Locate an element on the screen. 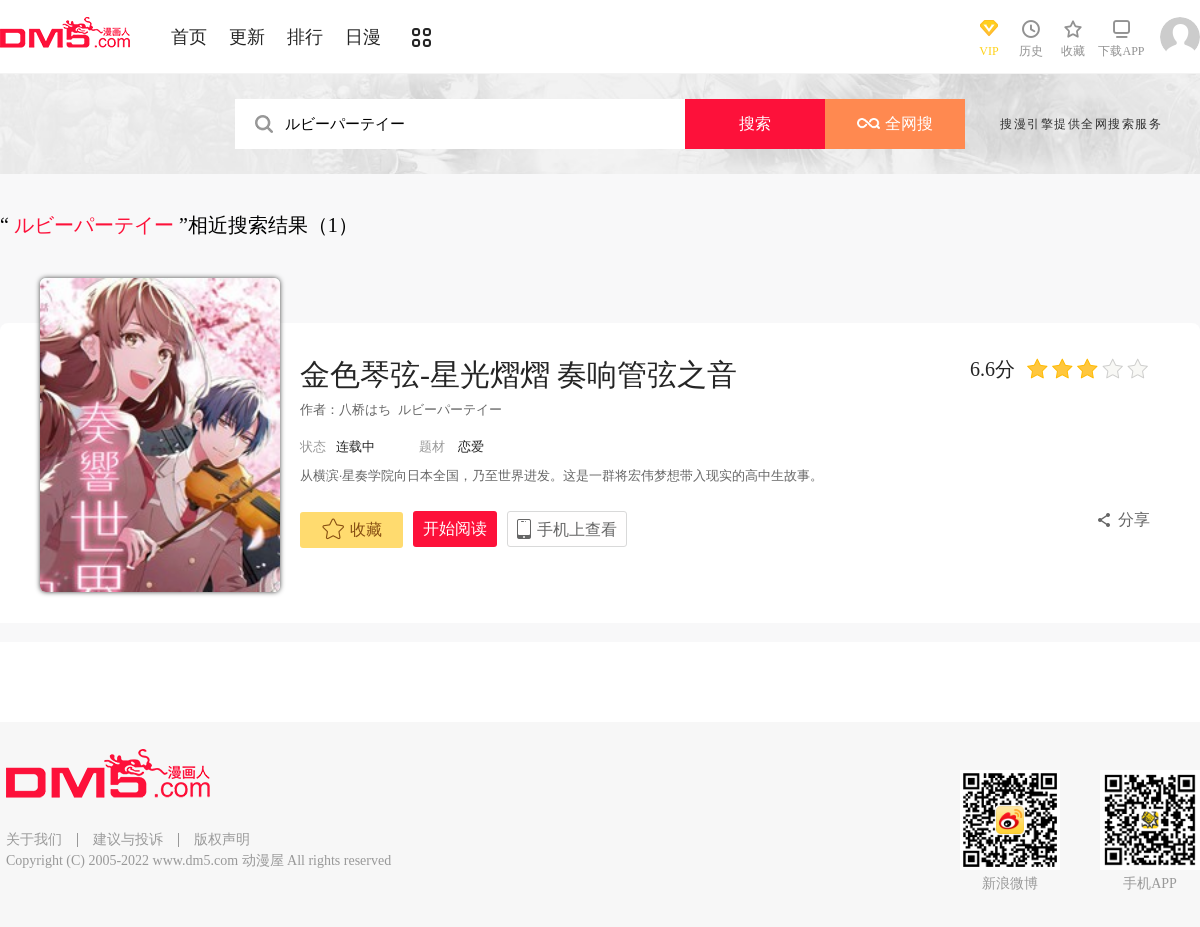  全网搜 is located at coordinates (895, 123).